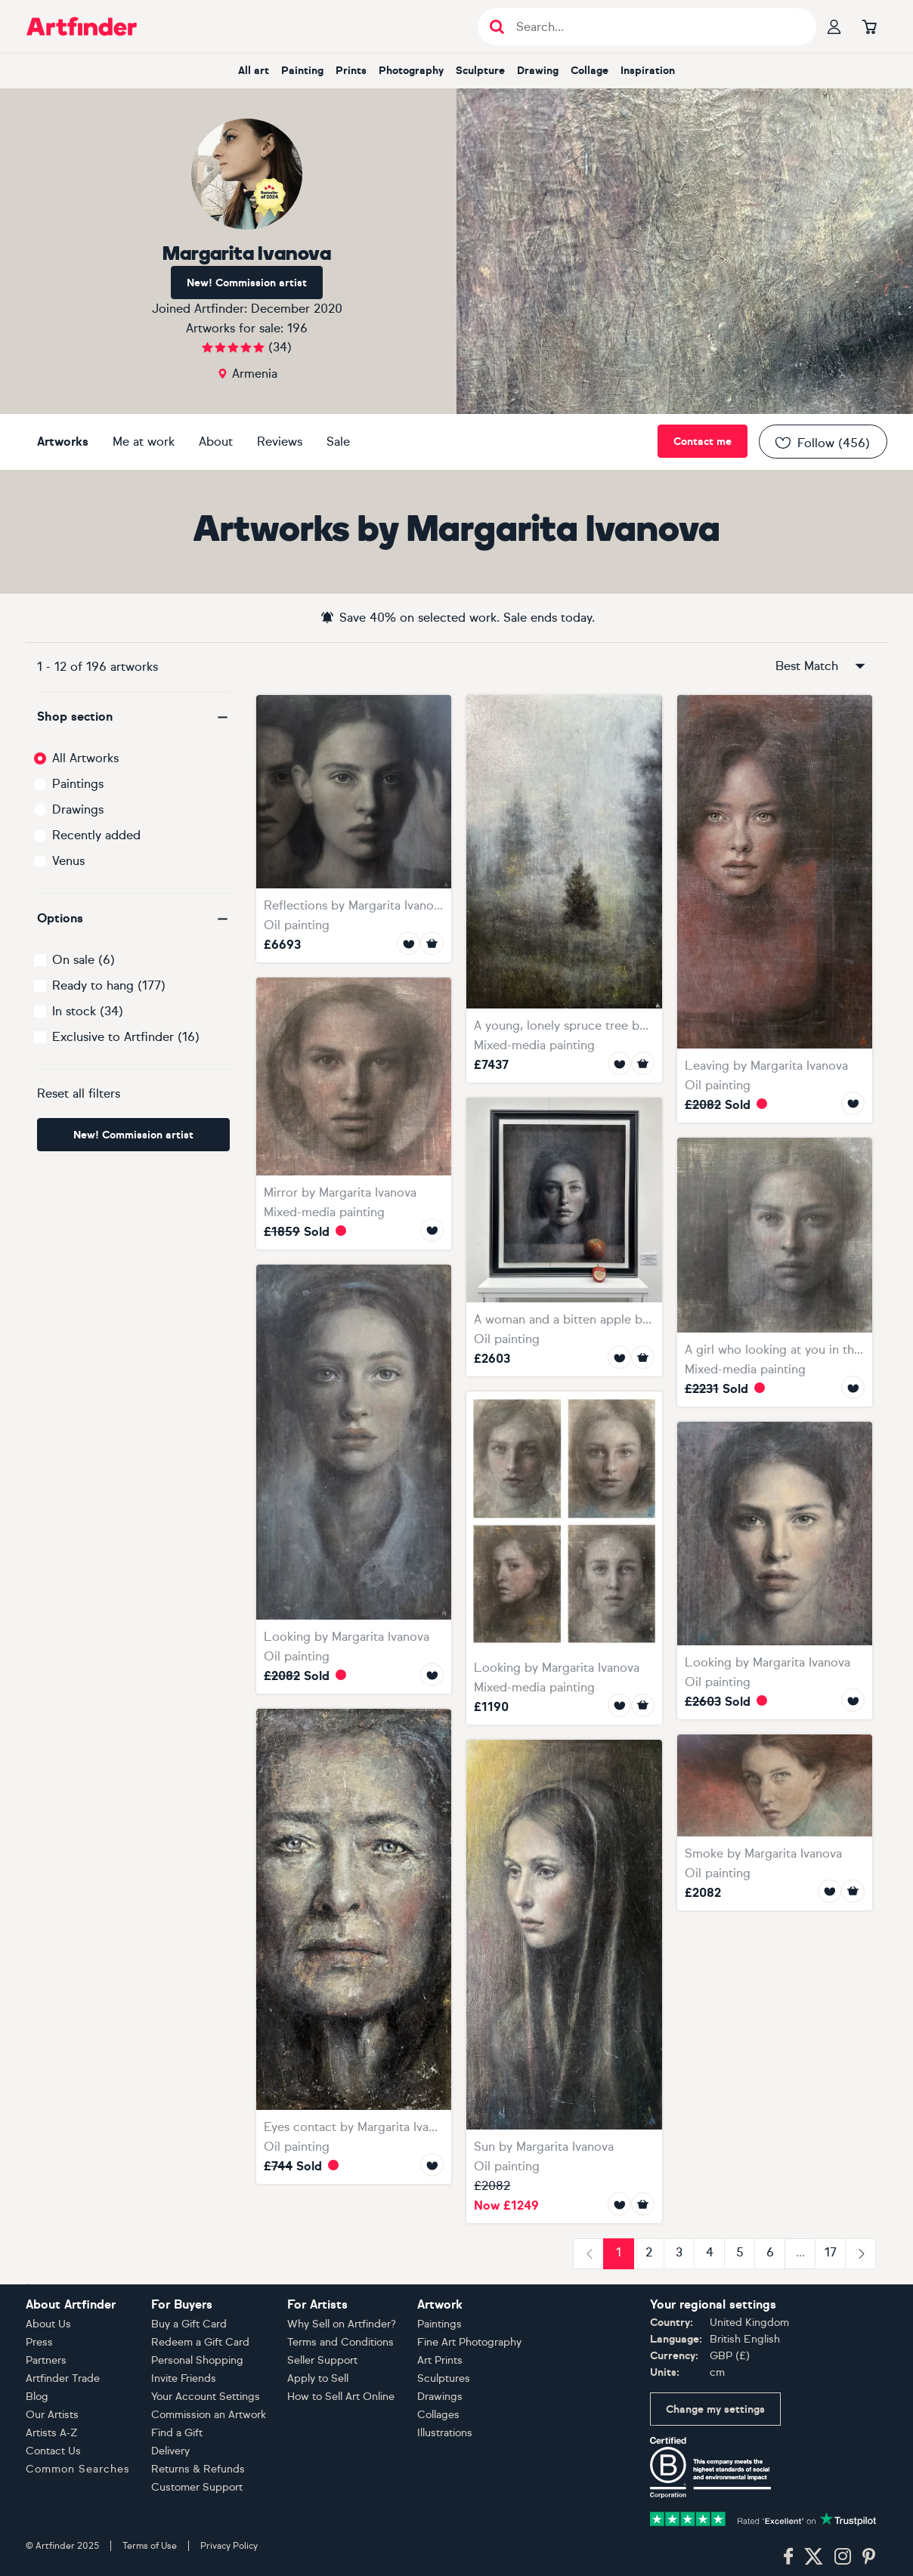  I want to click on Find a Gift, so click(177, 2432).